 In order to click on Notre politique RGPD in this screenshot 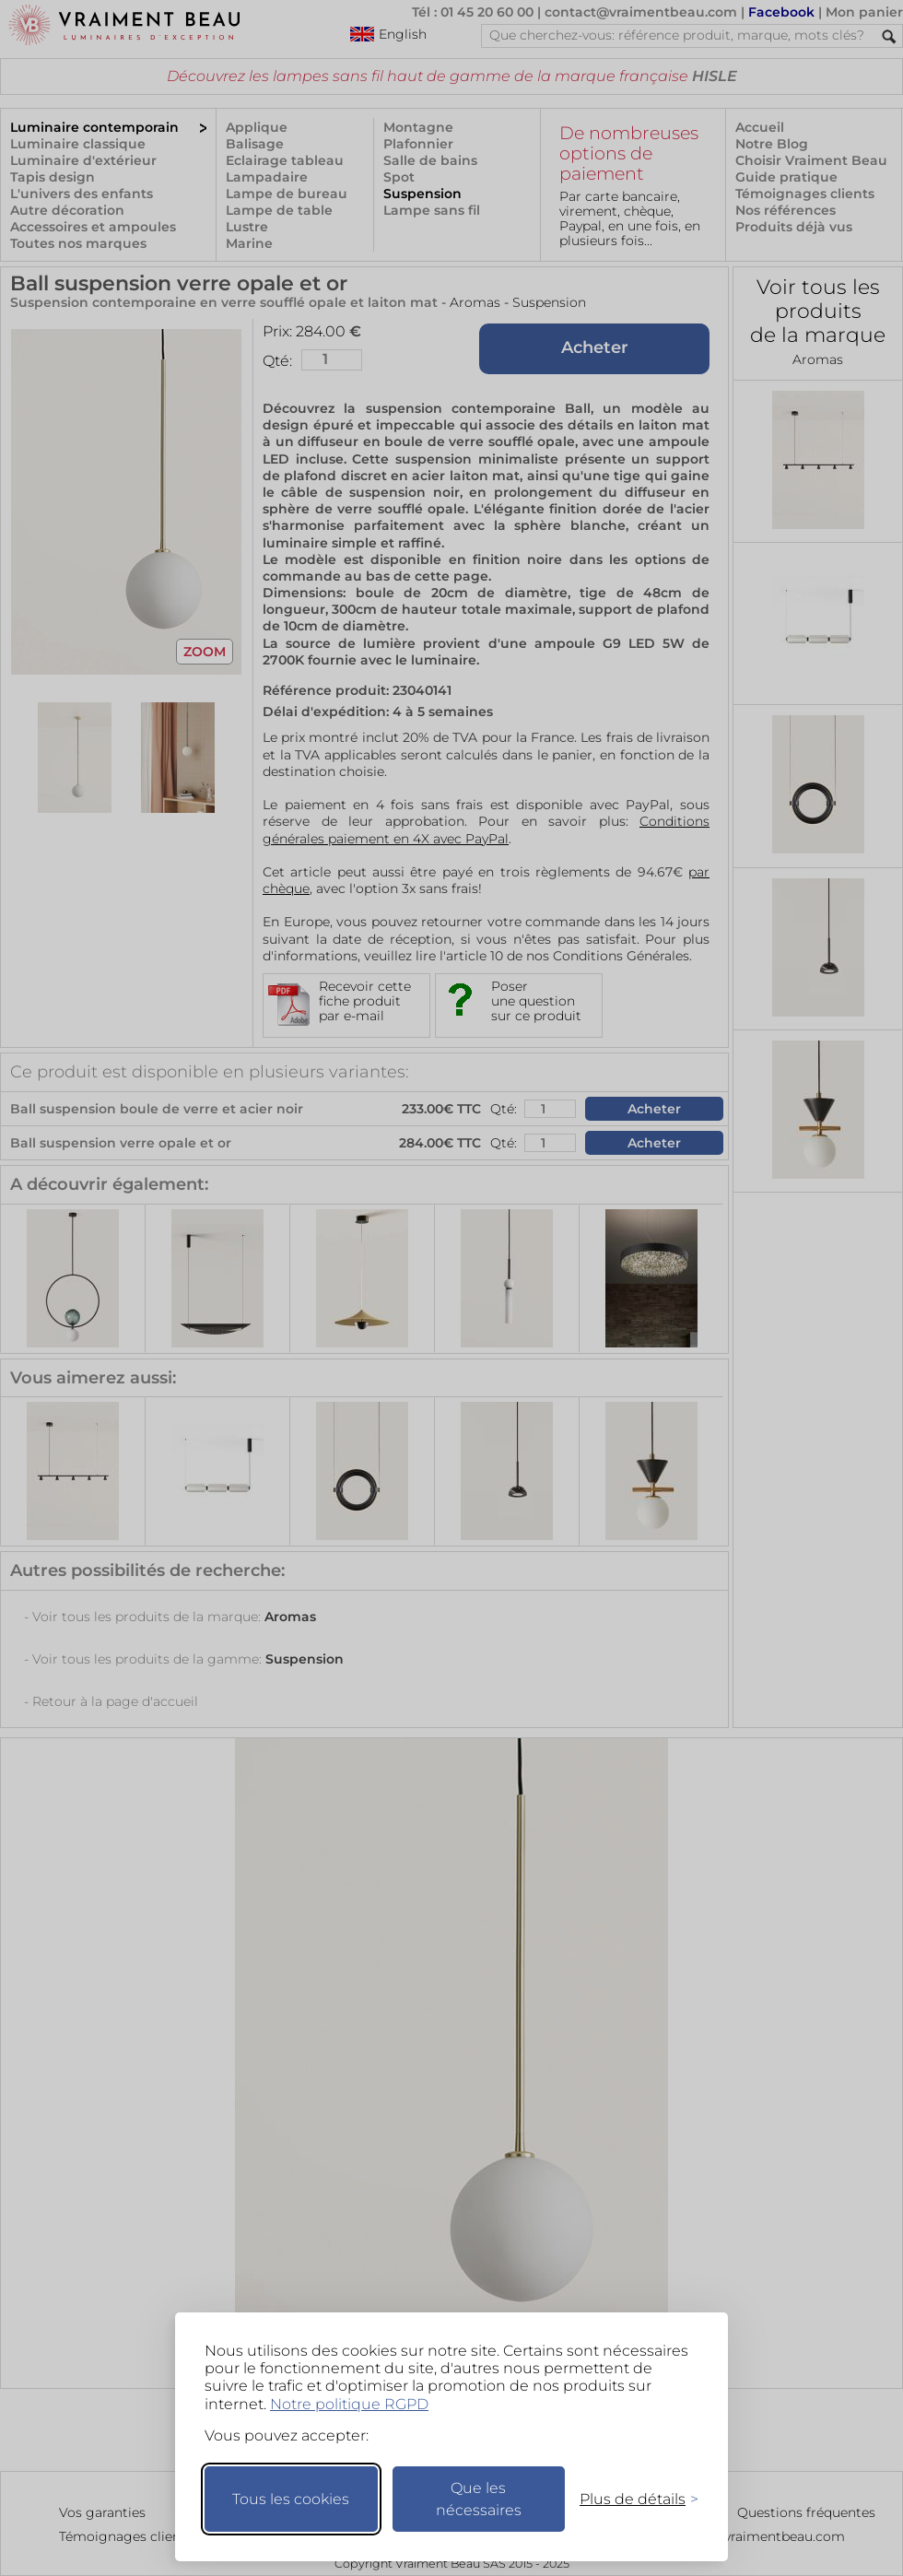, I will do `click(349, 2404)`.